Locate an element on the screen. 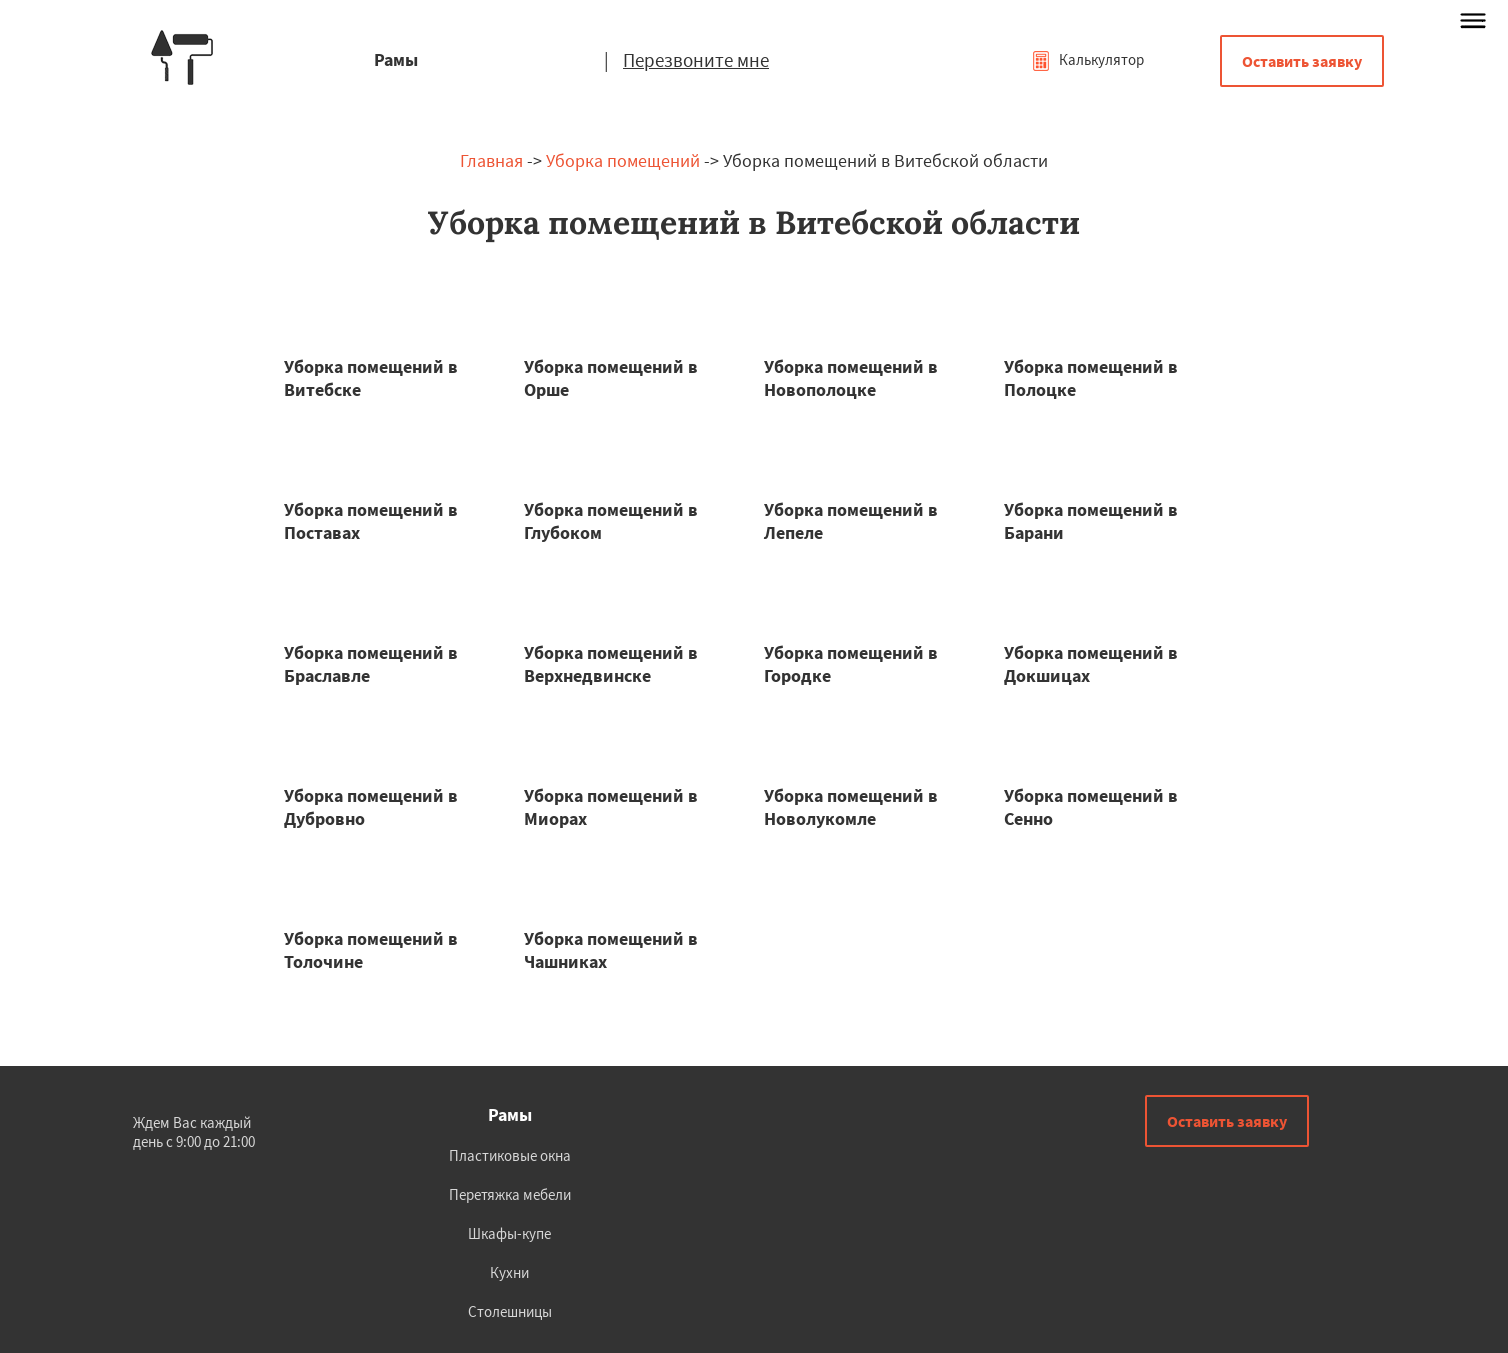  Уборка помещений в Новополоцке is located at coordinates (851, 378).